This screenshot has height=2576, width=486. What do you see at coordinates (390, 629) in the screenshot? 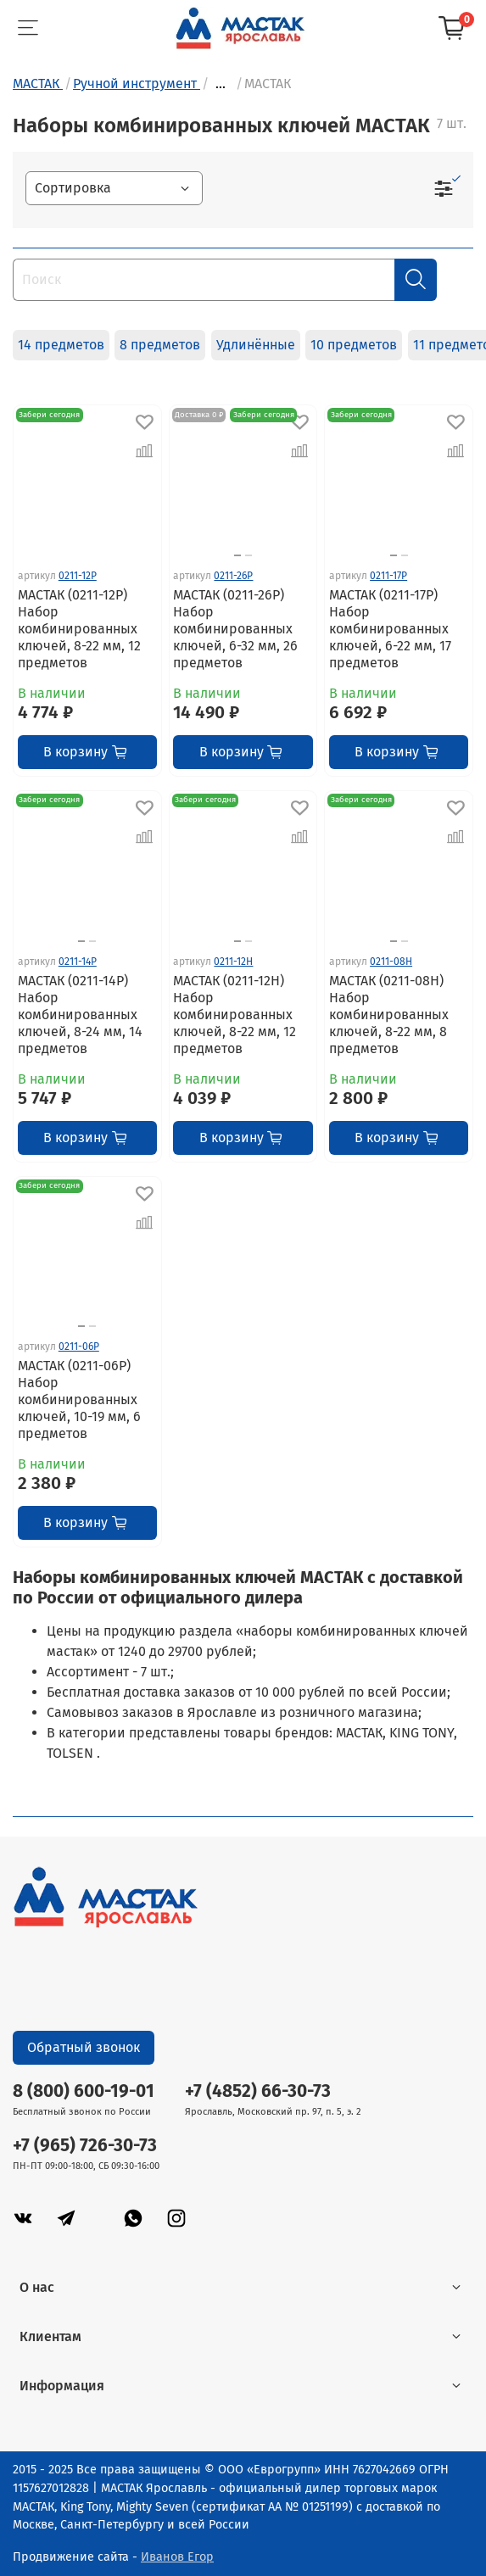
I see `МАСТАК (0211-17P) Набор комбинированных ключей, 6-22 мм, 17 предметов` at bounding box center [390, 629].